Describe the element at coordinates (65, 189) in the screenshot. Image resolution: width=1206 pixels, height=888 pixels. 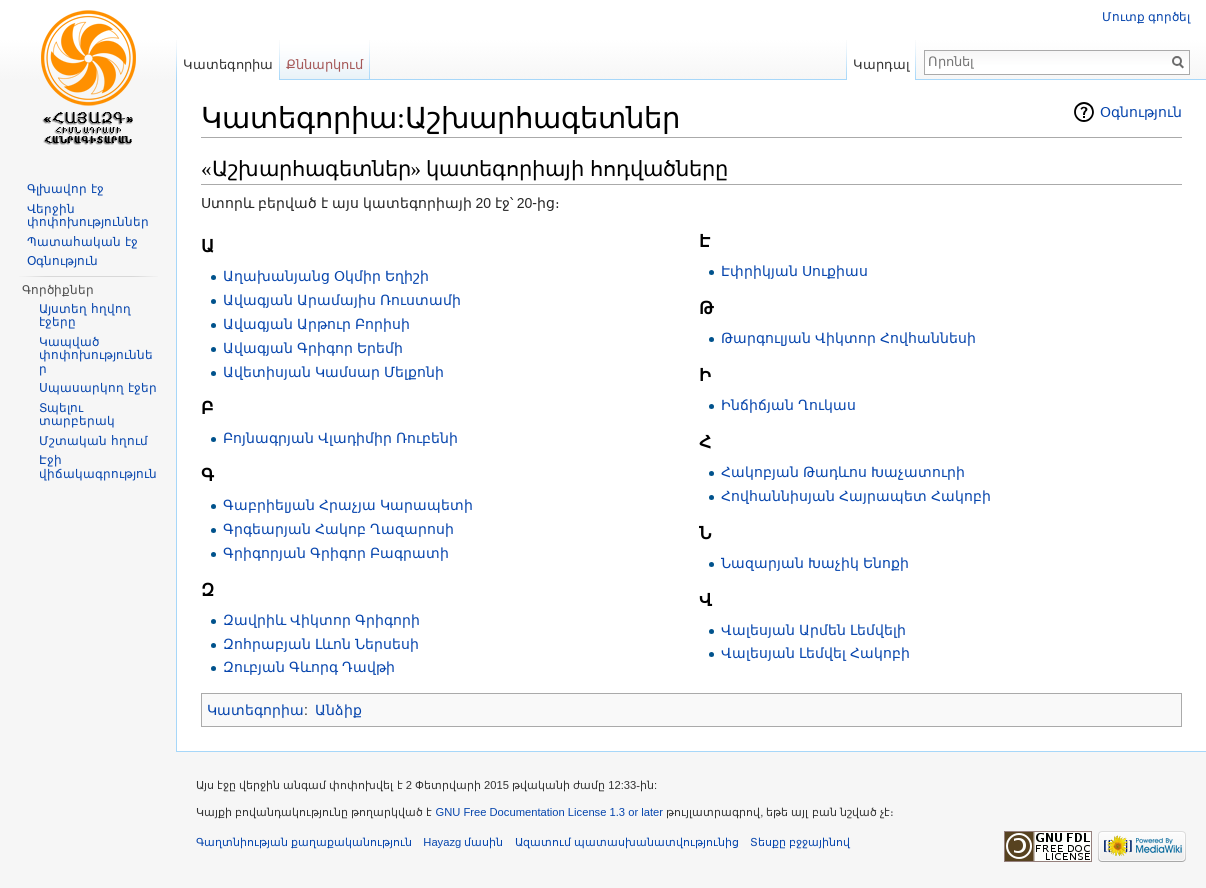
I see `Գլխավոր էջ` at that location.